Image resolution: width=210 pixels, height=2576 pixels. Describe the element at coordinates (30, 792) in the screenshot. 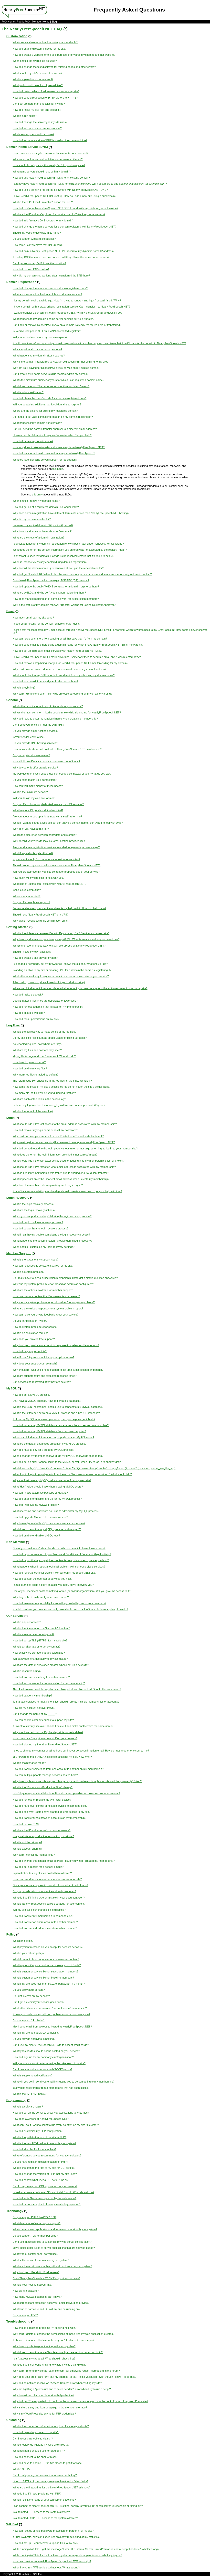

I see `What is the minimum deposit?` at that location.